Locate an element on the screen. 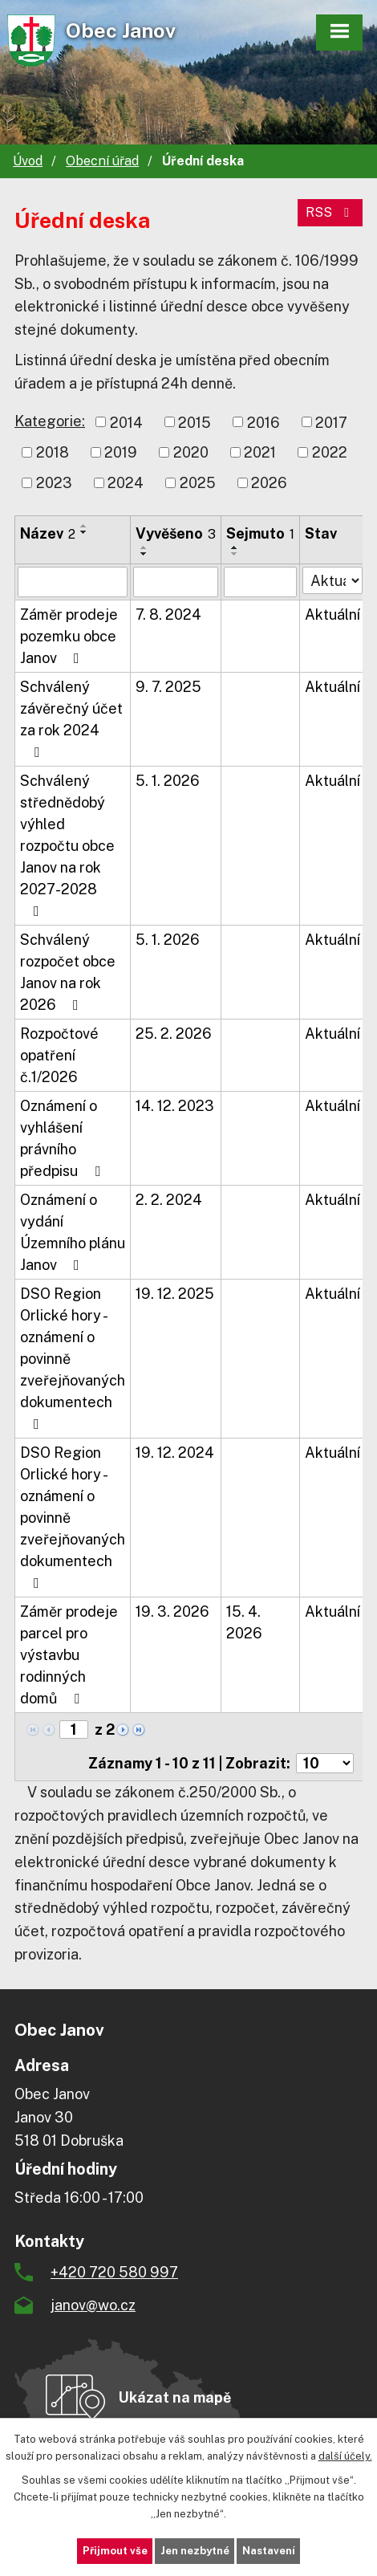  Obecní úřad is located at coordinates (102, 161).